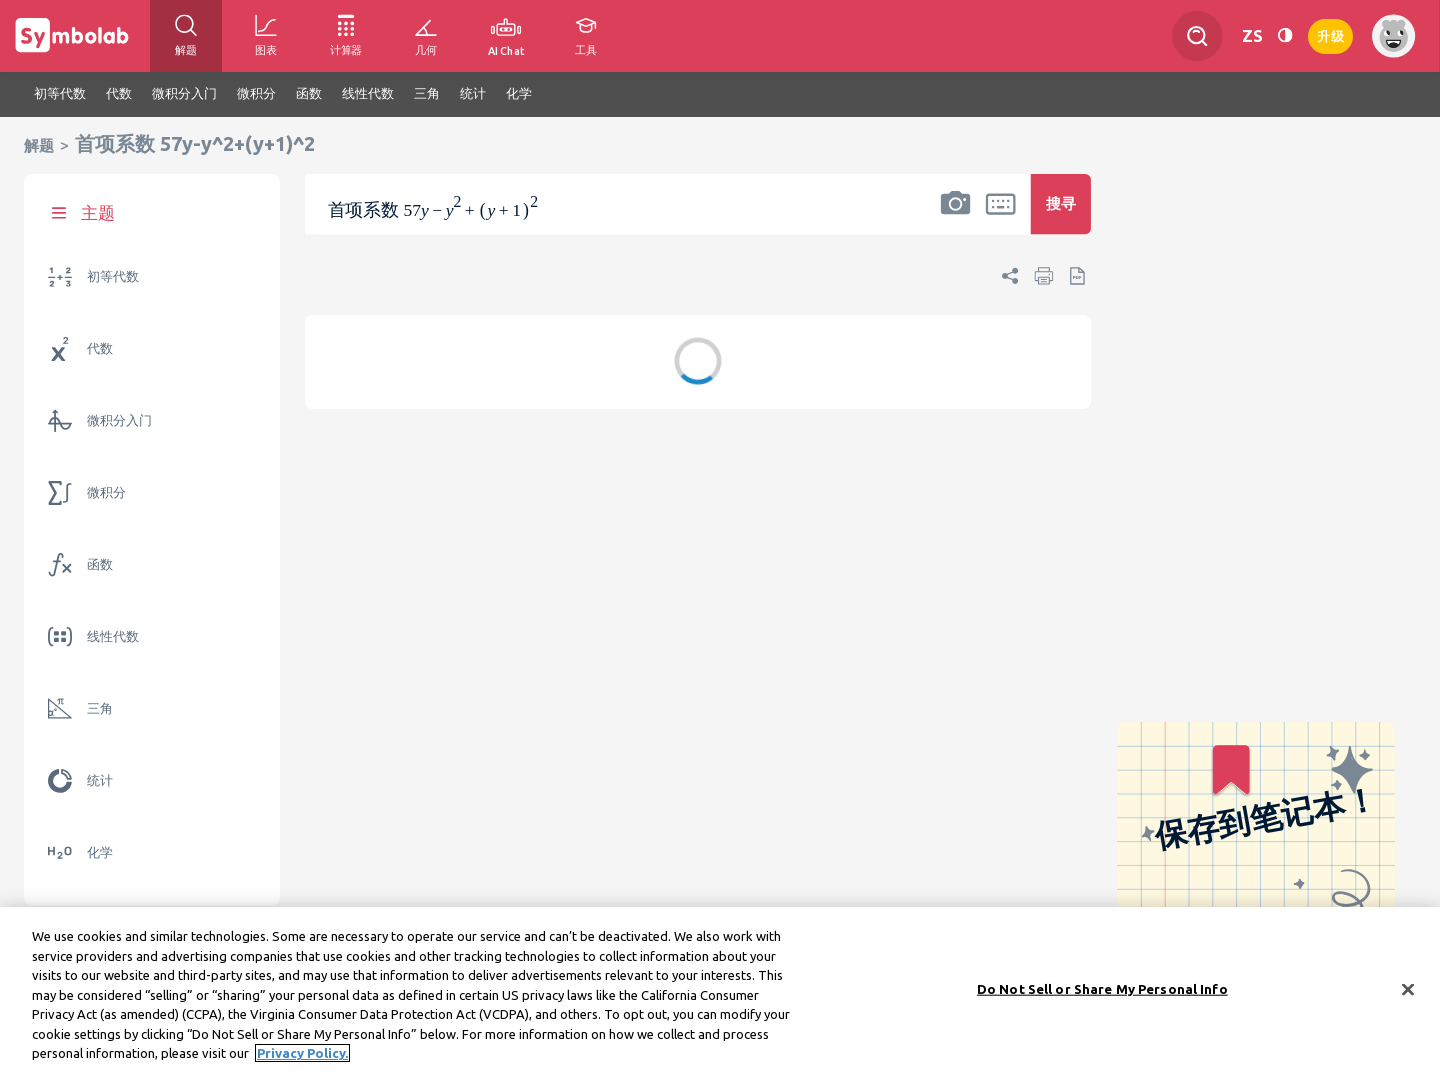 This screenshot has width=1440, height=1074. I want to click on [Close], so click(1408, 995).